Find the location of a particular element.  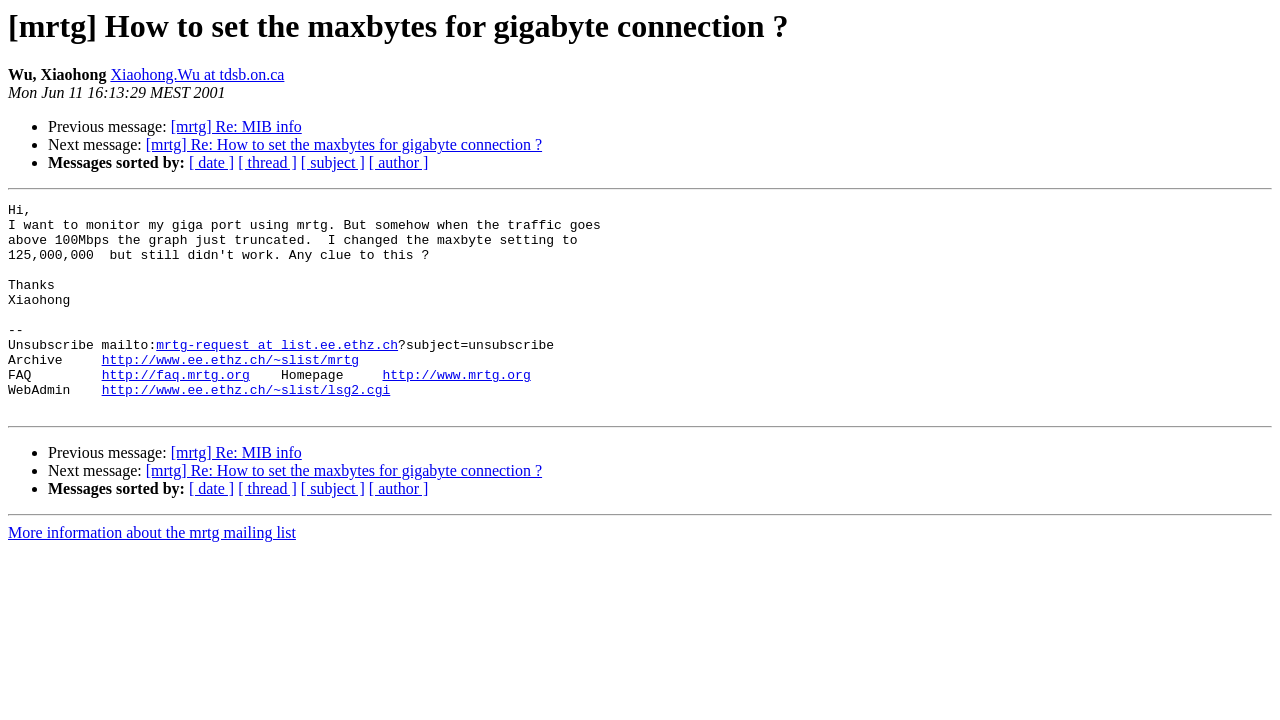

[mrtg] Re: MIB info is located at coordinates (236, 126).